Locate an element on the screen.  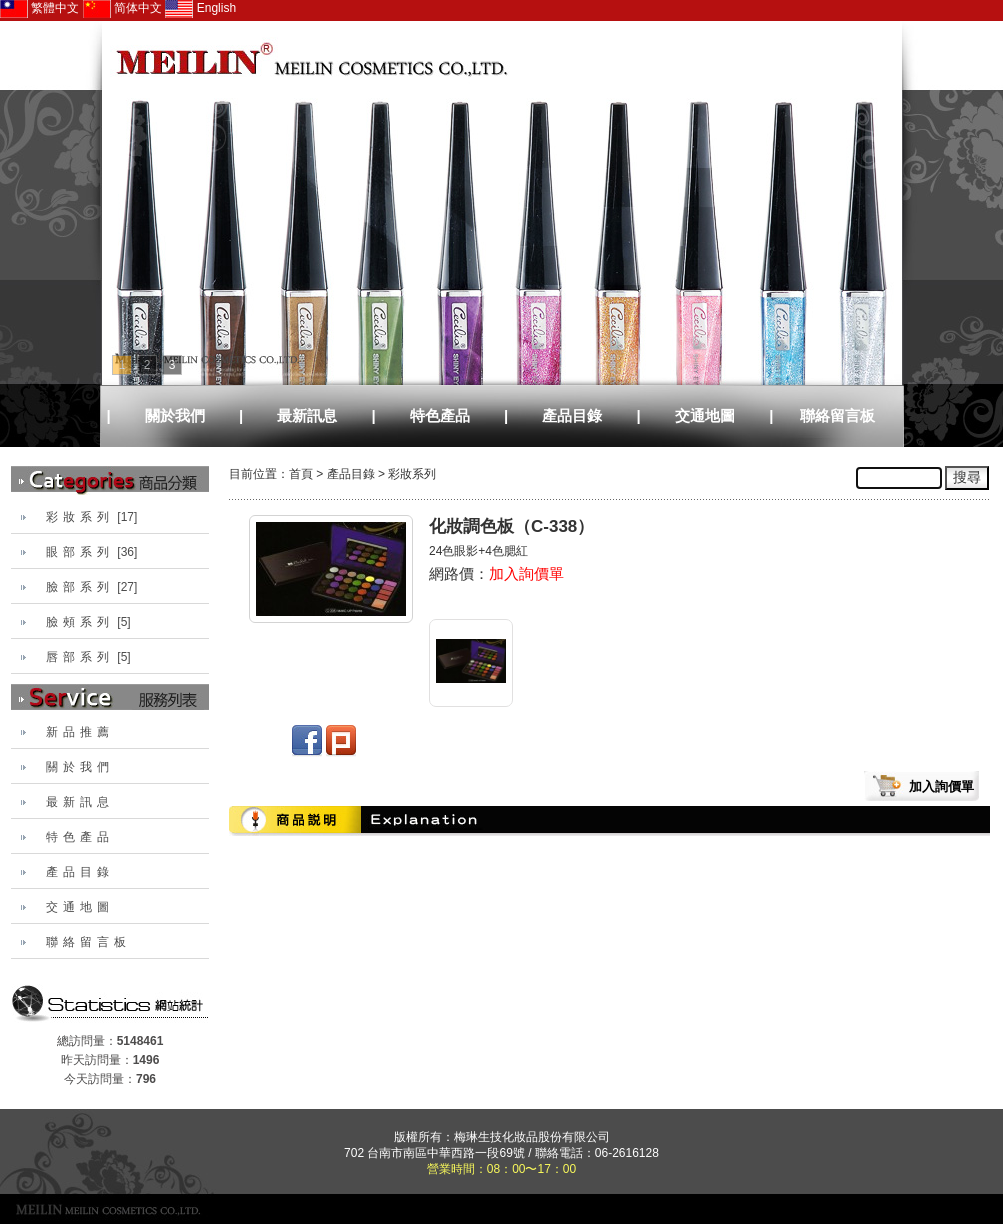
[17] is located at coordinates (91, 517).